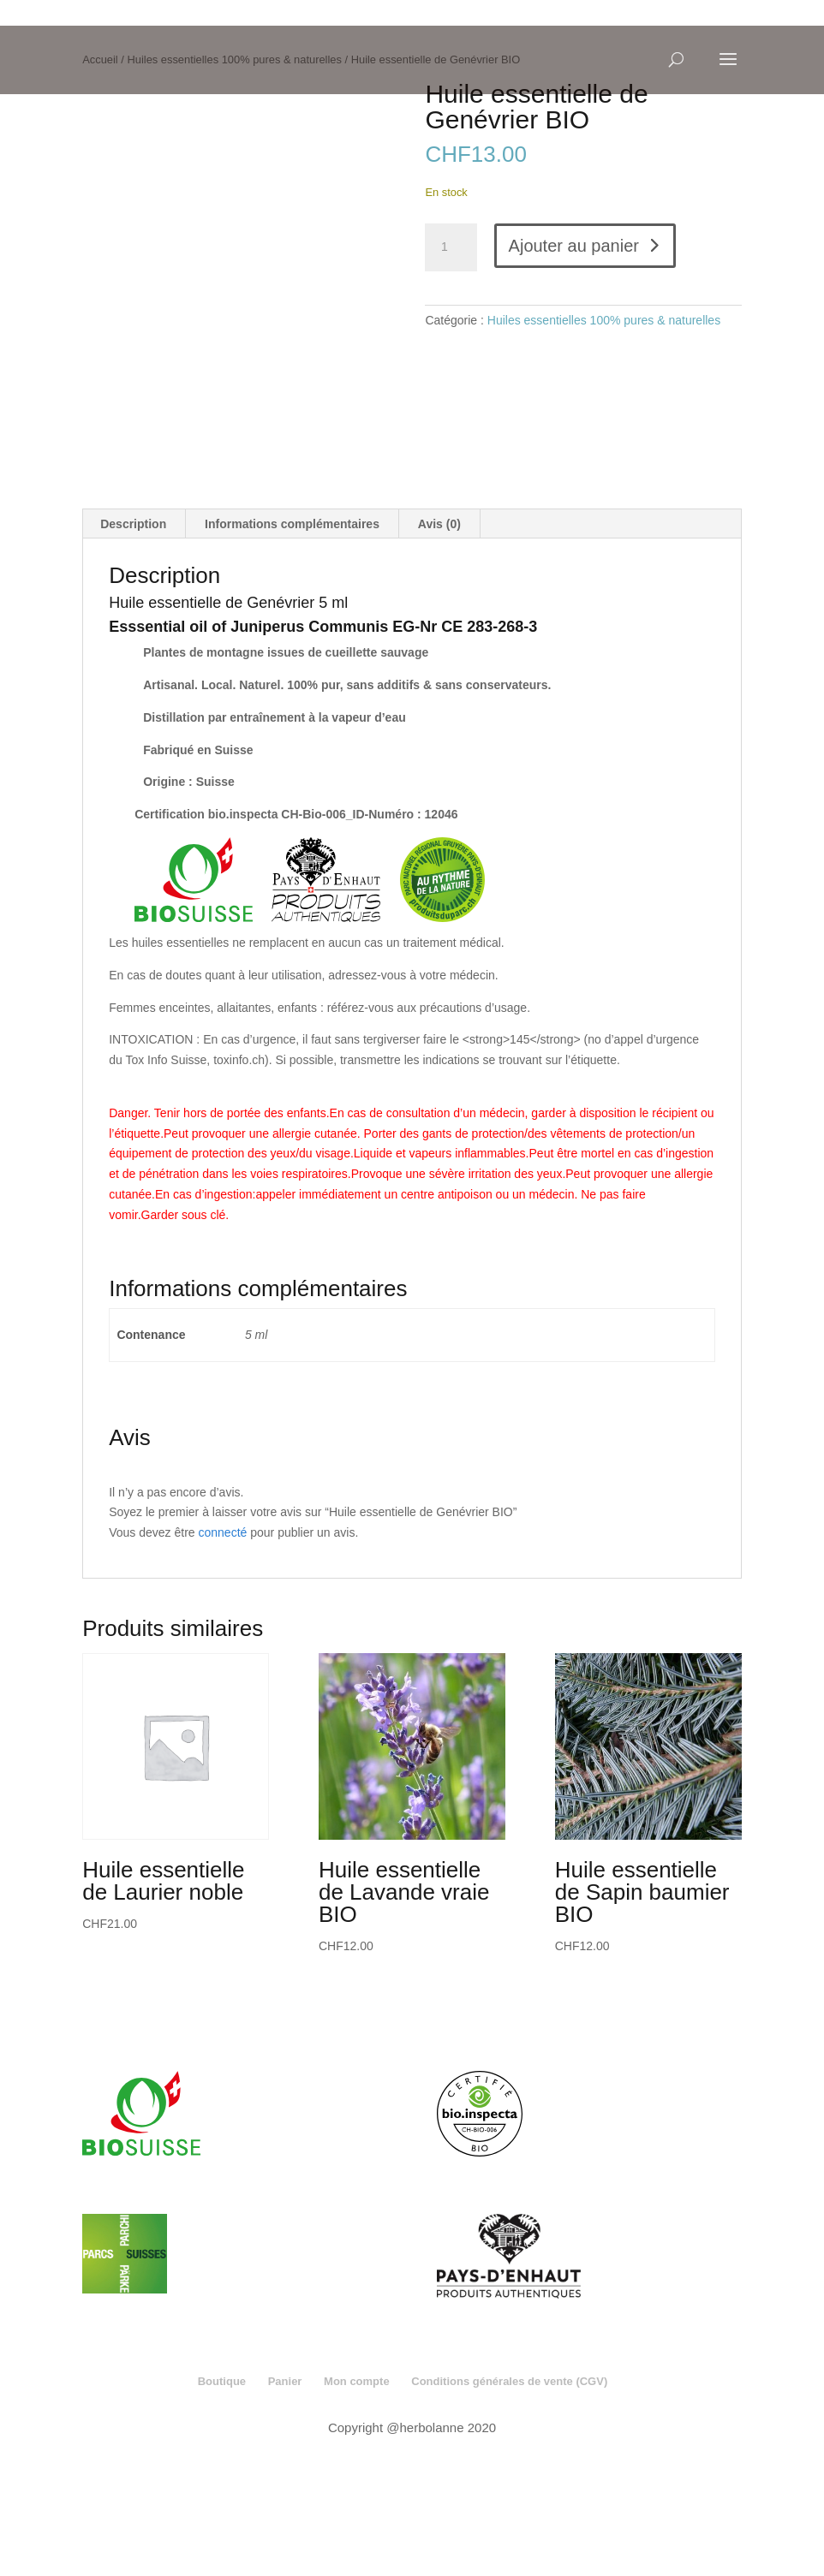 The height and width of the screenshot is (2576, 824). I want to click on Panier, so click(285, 2506).